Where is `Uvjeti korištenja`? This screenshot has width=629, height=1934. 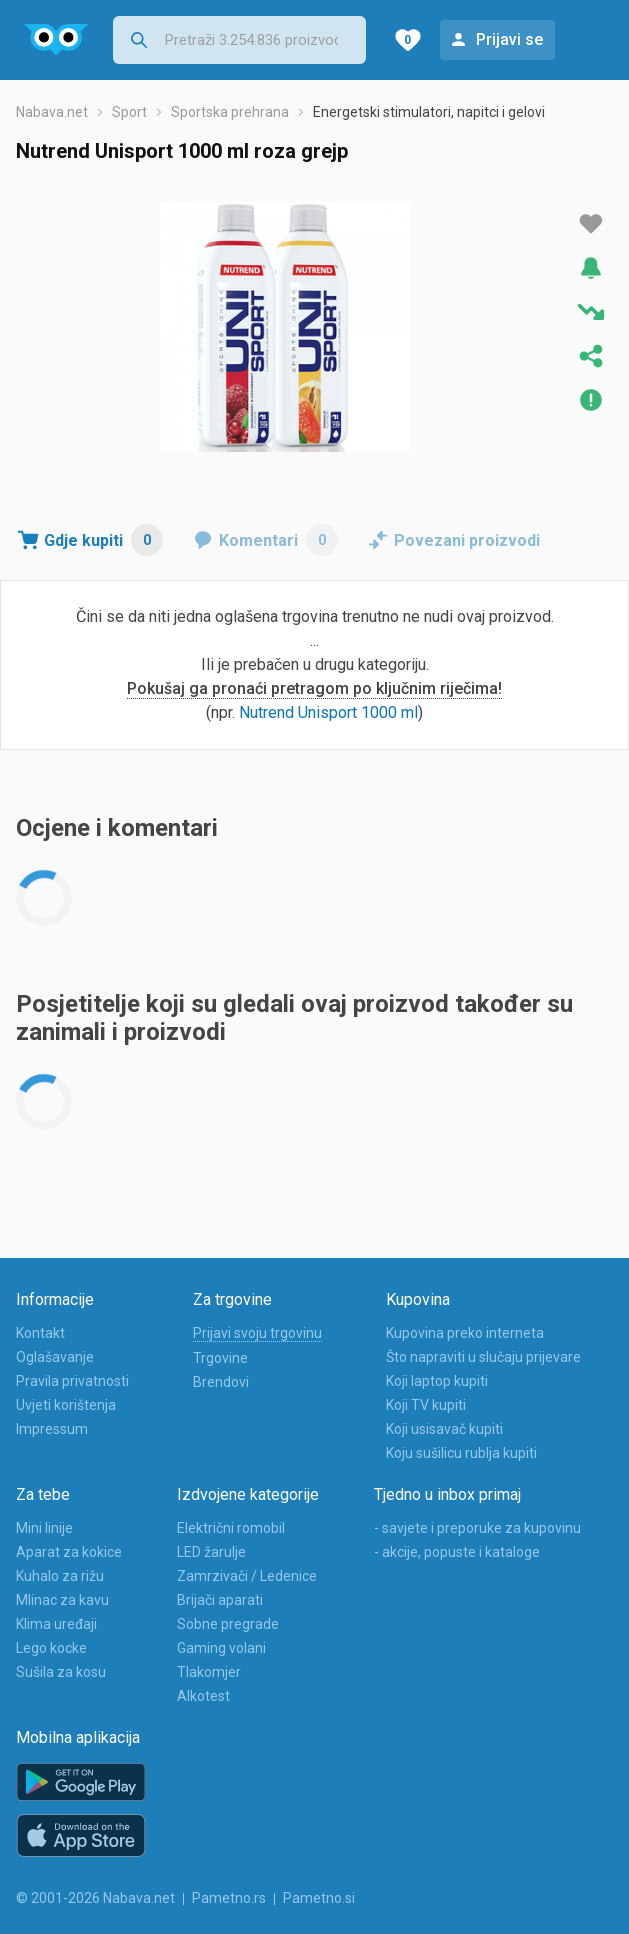 Uvjeti korištenja is located at coordinates (66, 1405).